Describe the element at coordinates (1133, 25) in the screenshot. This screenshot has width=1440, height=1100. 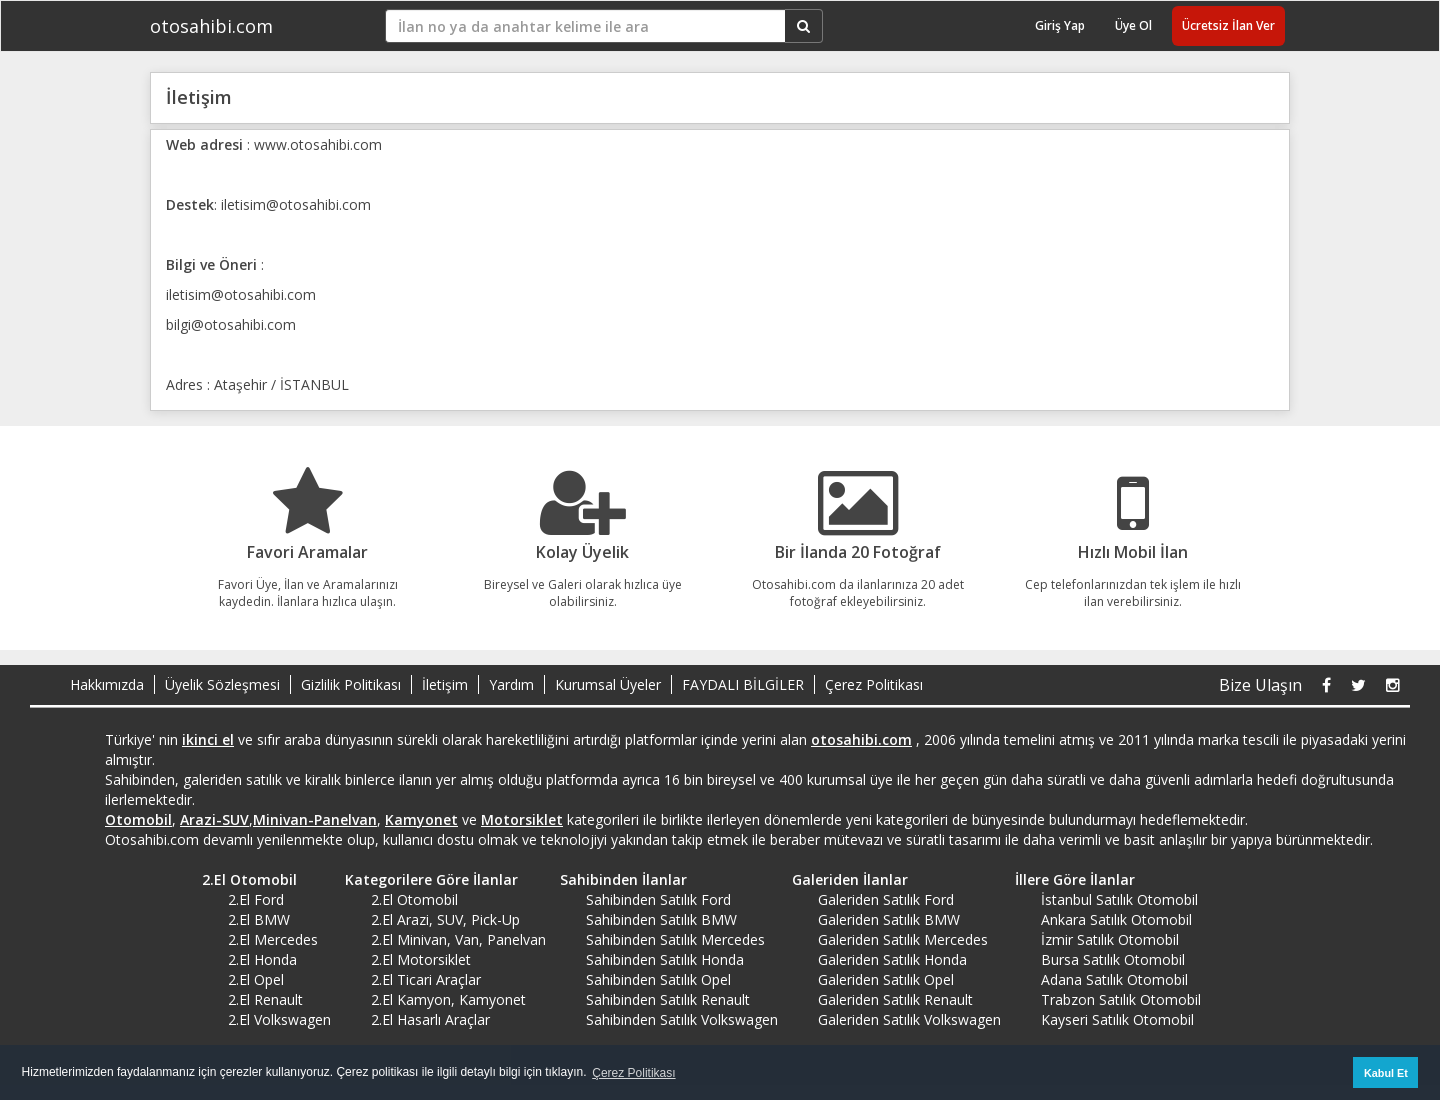
I see `Üye Ol` at that location.